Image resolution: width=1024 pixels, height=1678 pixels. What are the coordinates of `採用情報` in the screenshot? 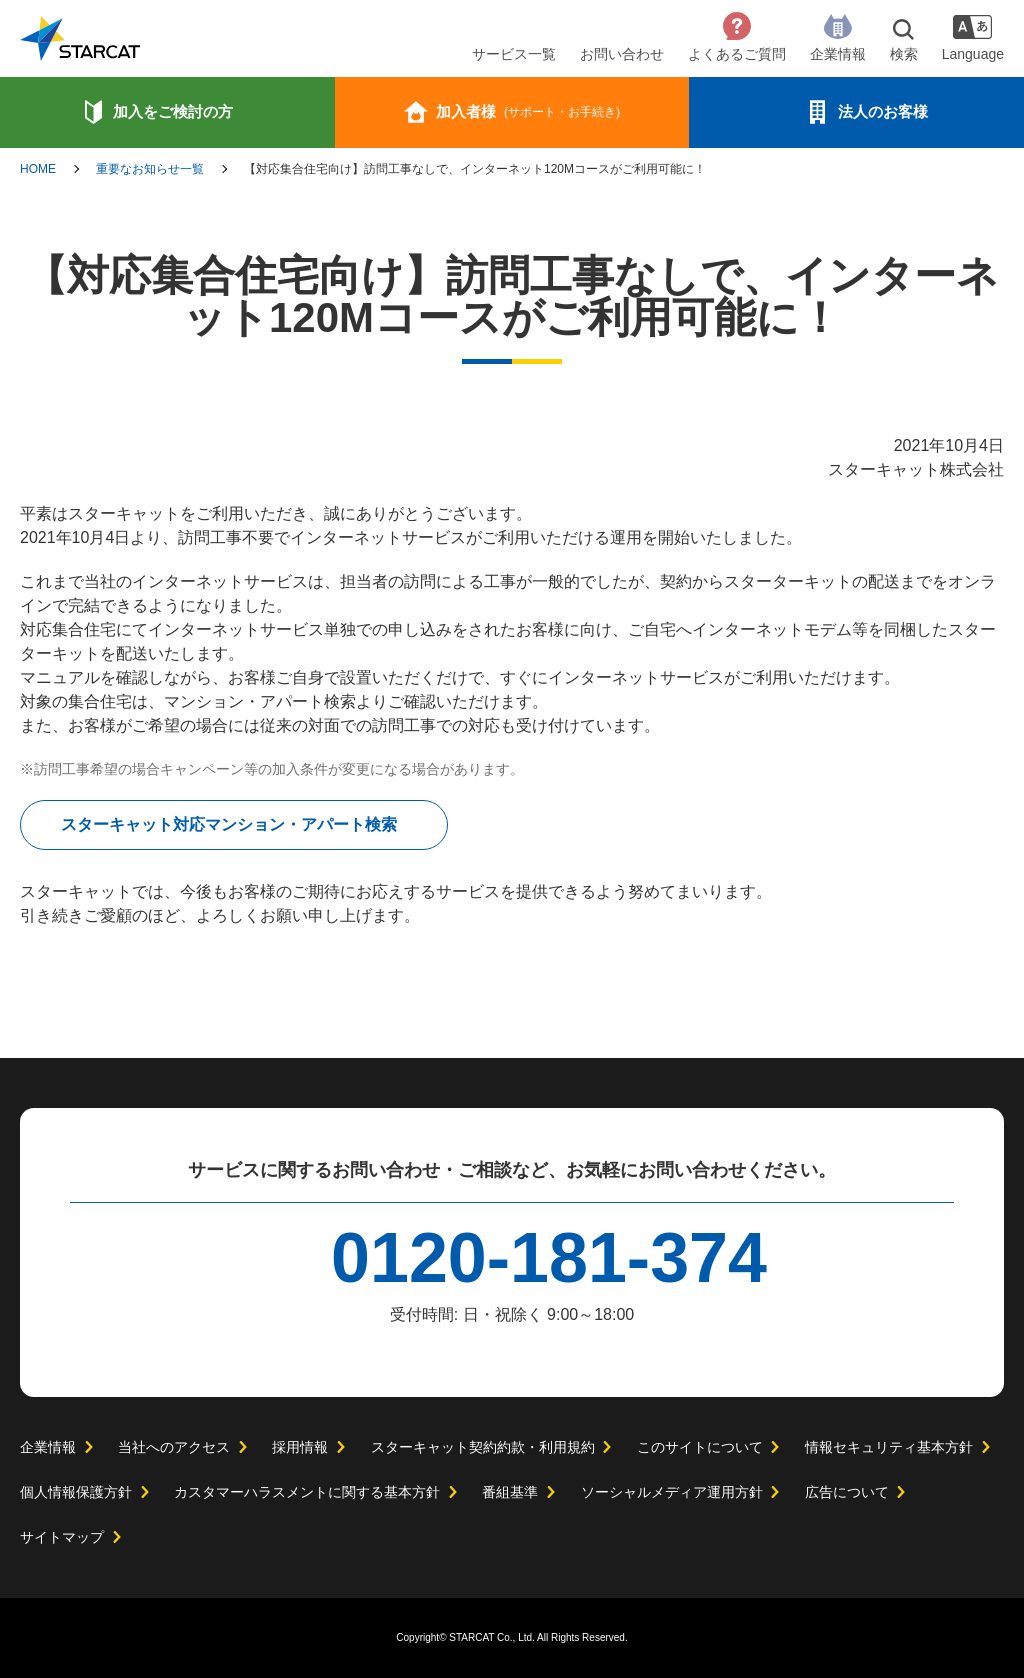 It's located at (299, 1447).